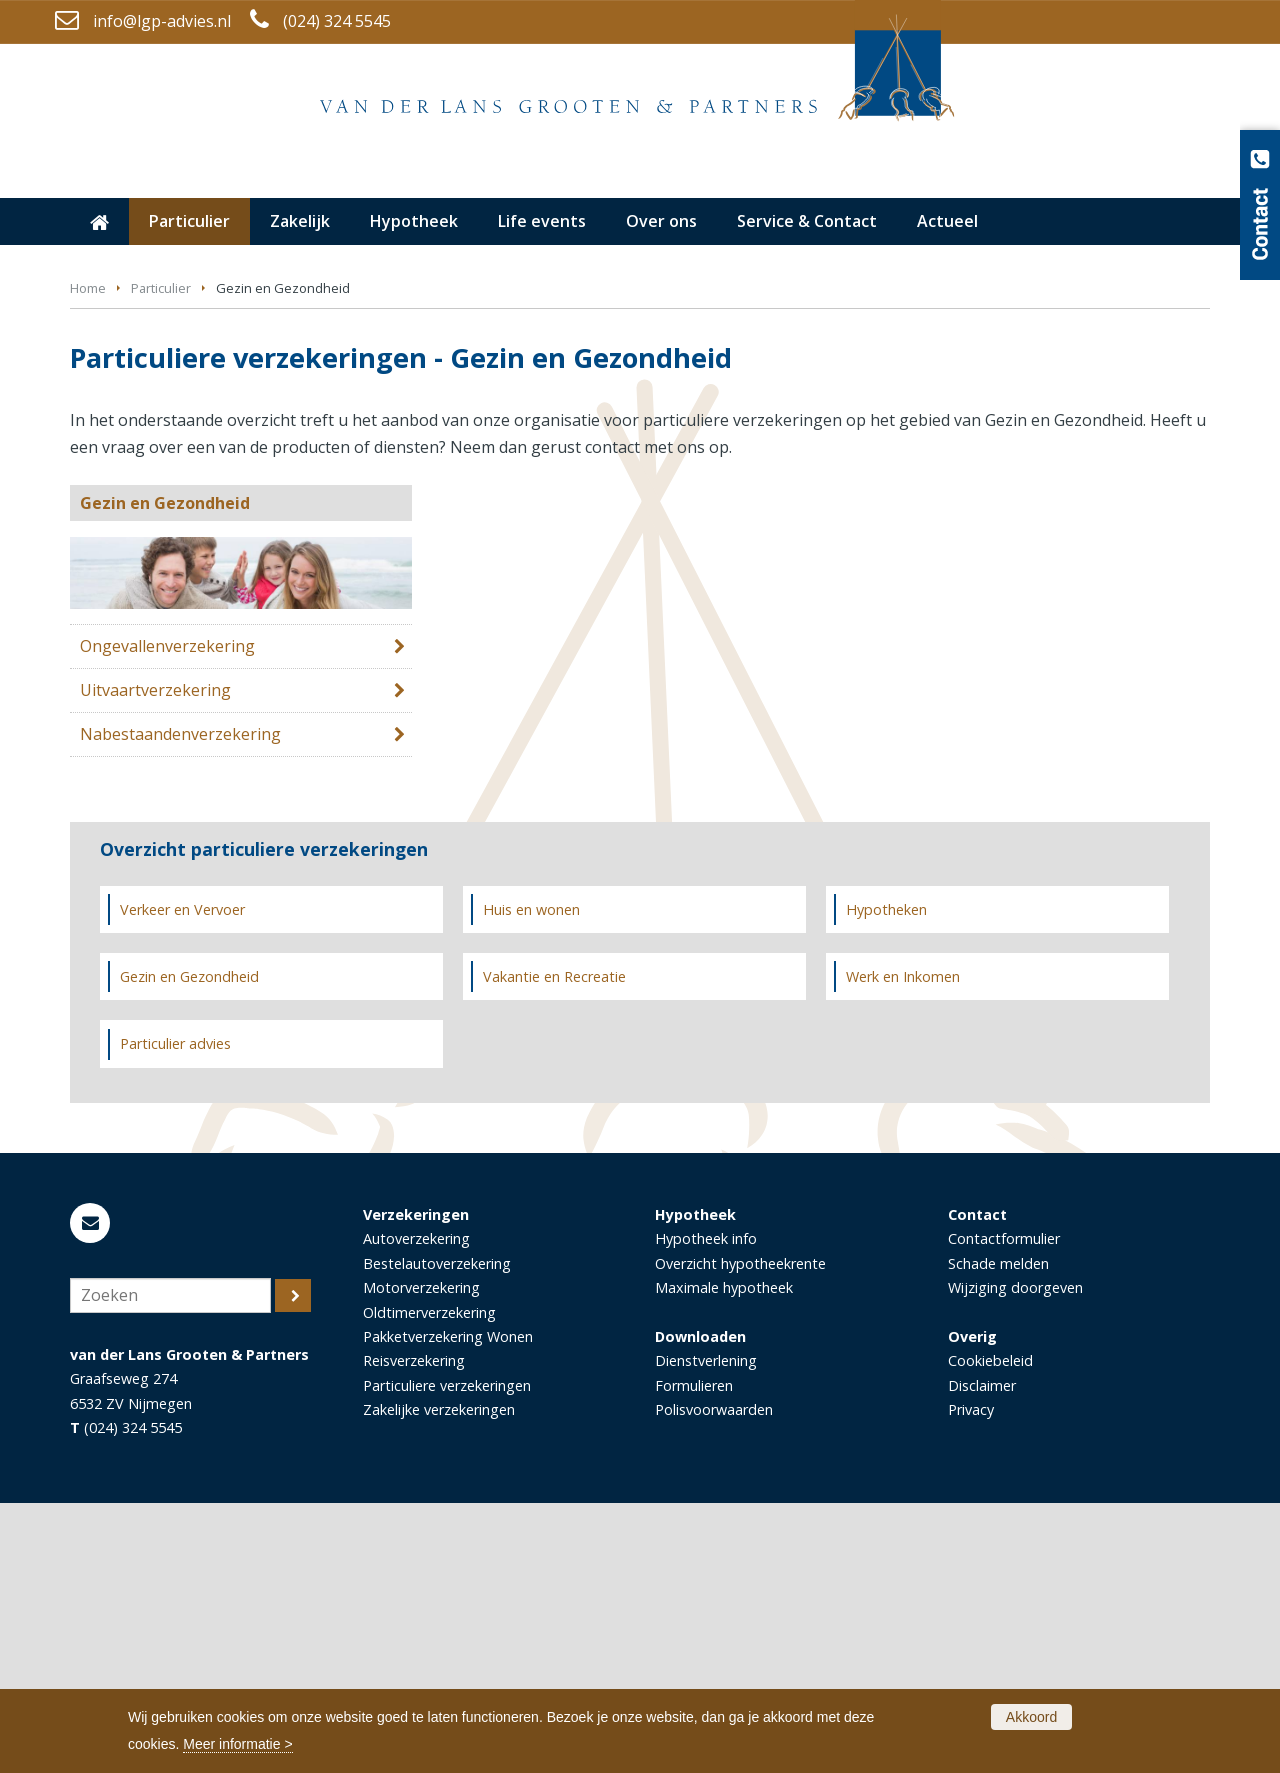  I want to click on Oldtimerverzekering, so click(429, 1582).